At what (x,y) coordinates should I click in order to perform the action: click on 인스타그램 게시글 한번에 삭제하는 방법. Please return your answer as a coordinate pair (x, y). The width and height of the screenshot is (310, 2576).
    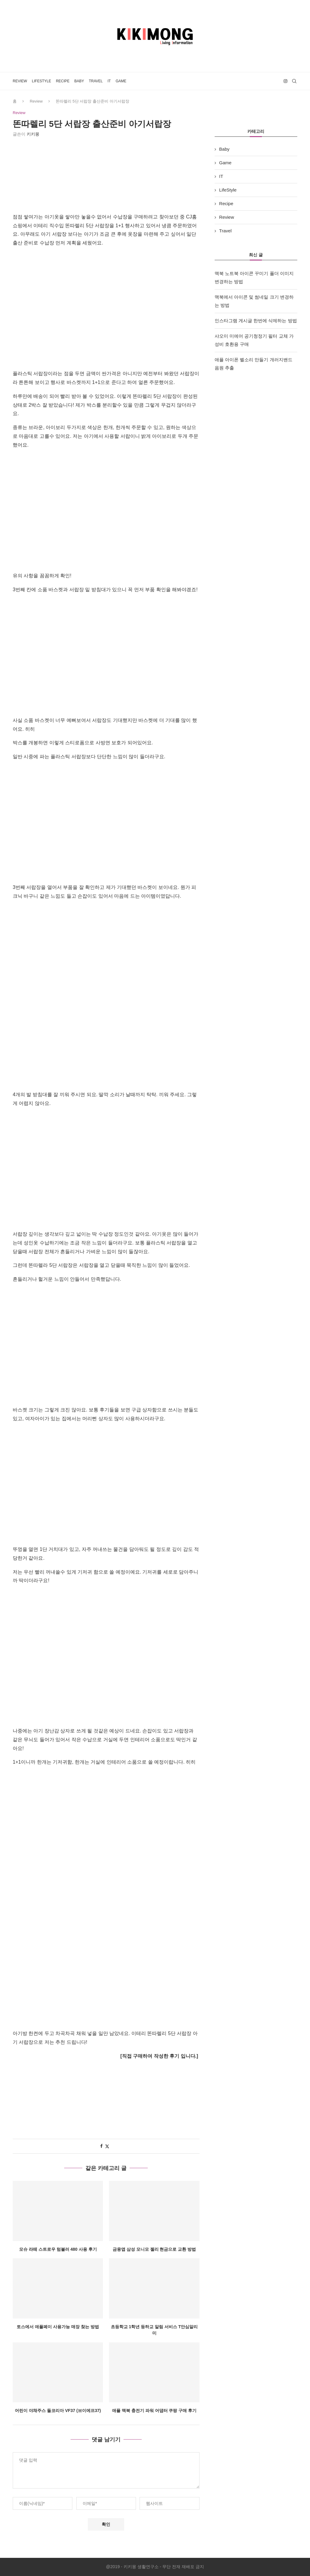
    Looking at the image, I should click on (256, 320).